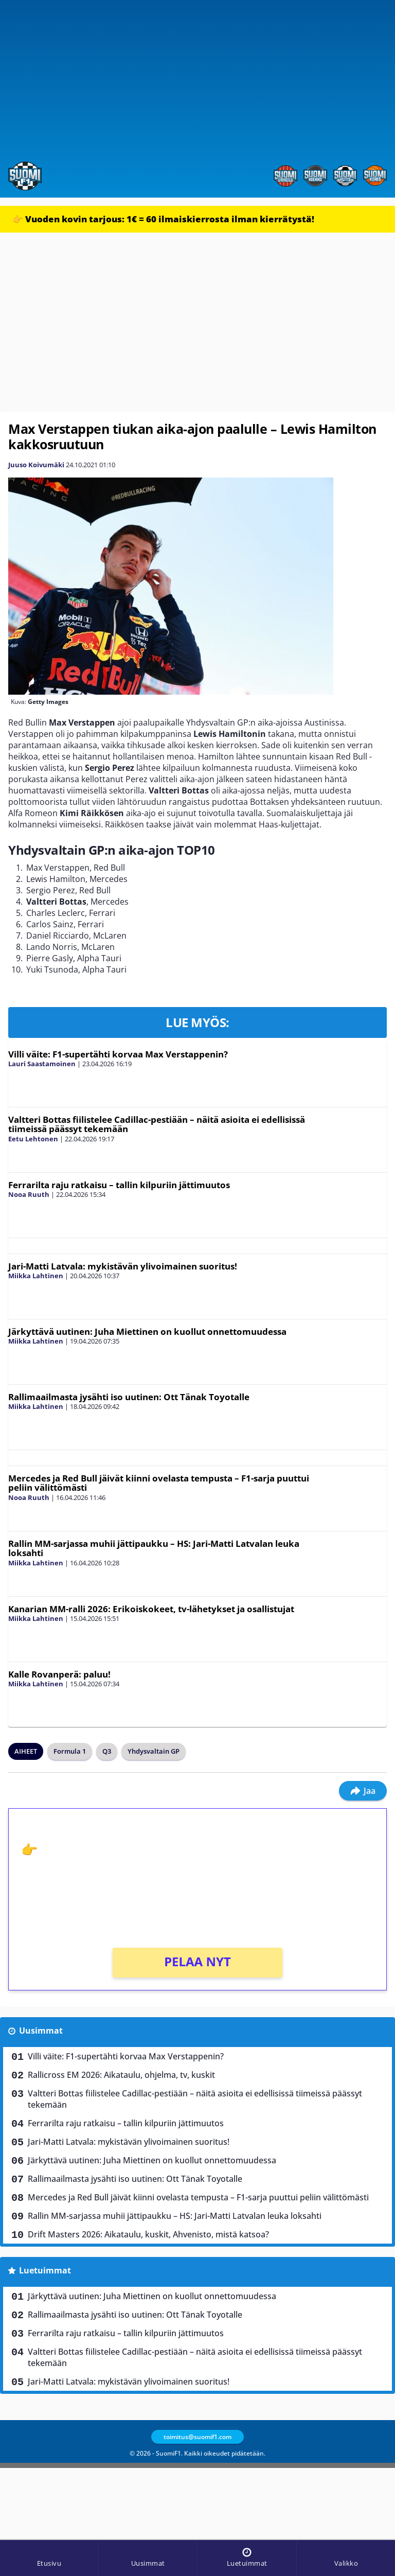 This screenshot has width=395, height=2576. What do you see at coordinates (362, 1790) in the screenshot?
I see `Jaa` at bounding box center [362, 1790].